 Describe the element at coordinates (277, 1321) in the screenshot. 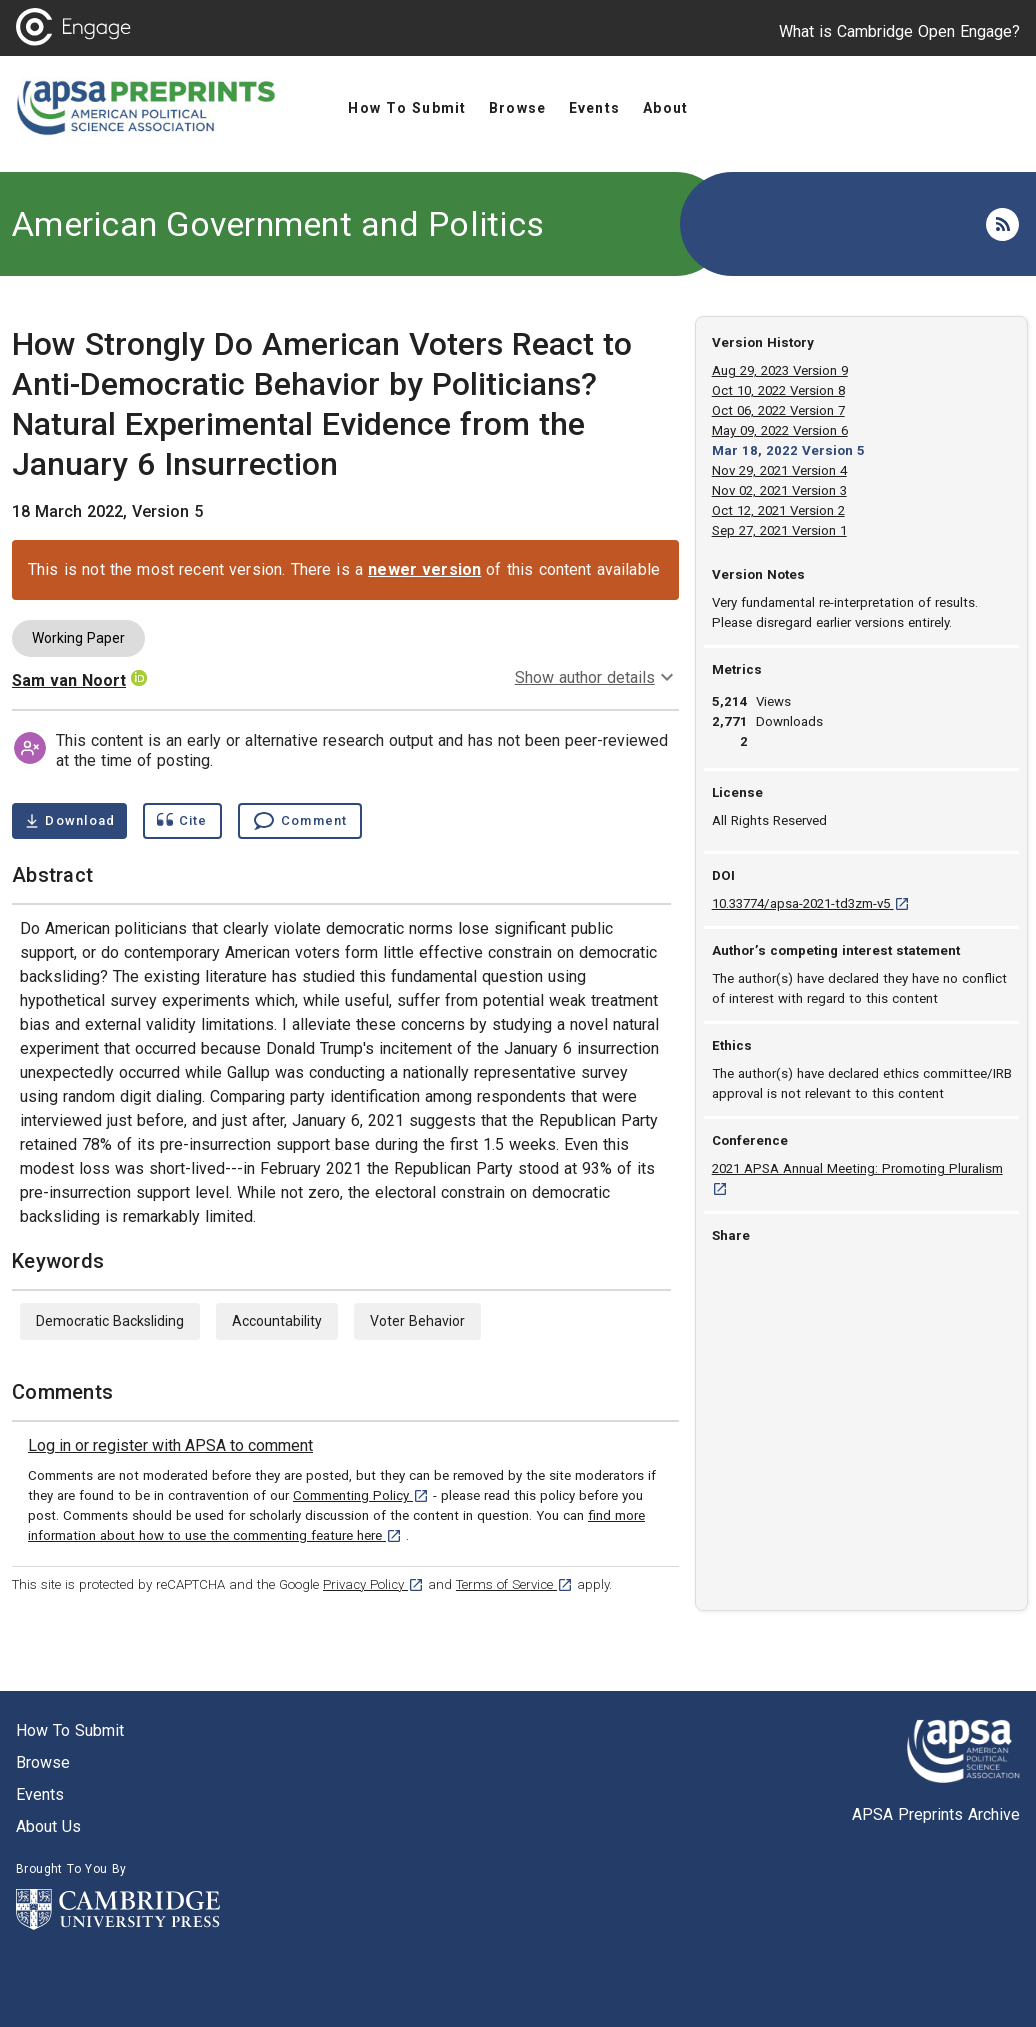

I see `Accountability` at that location.